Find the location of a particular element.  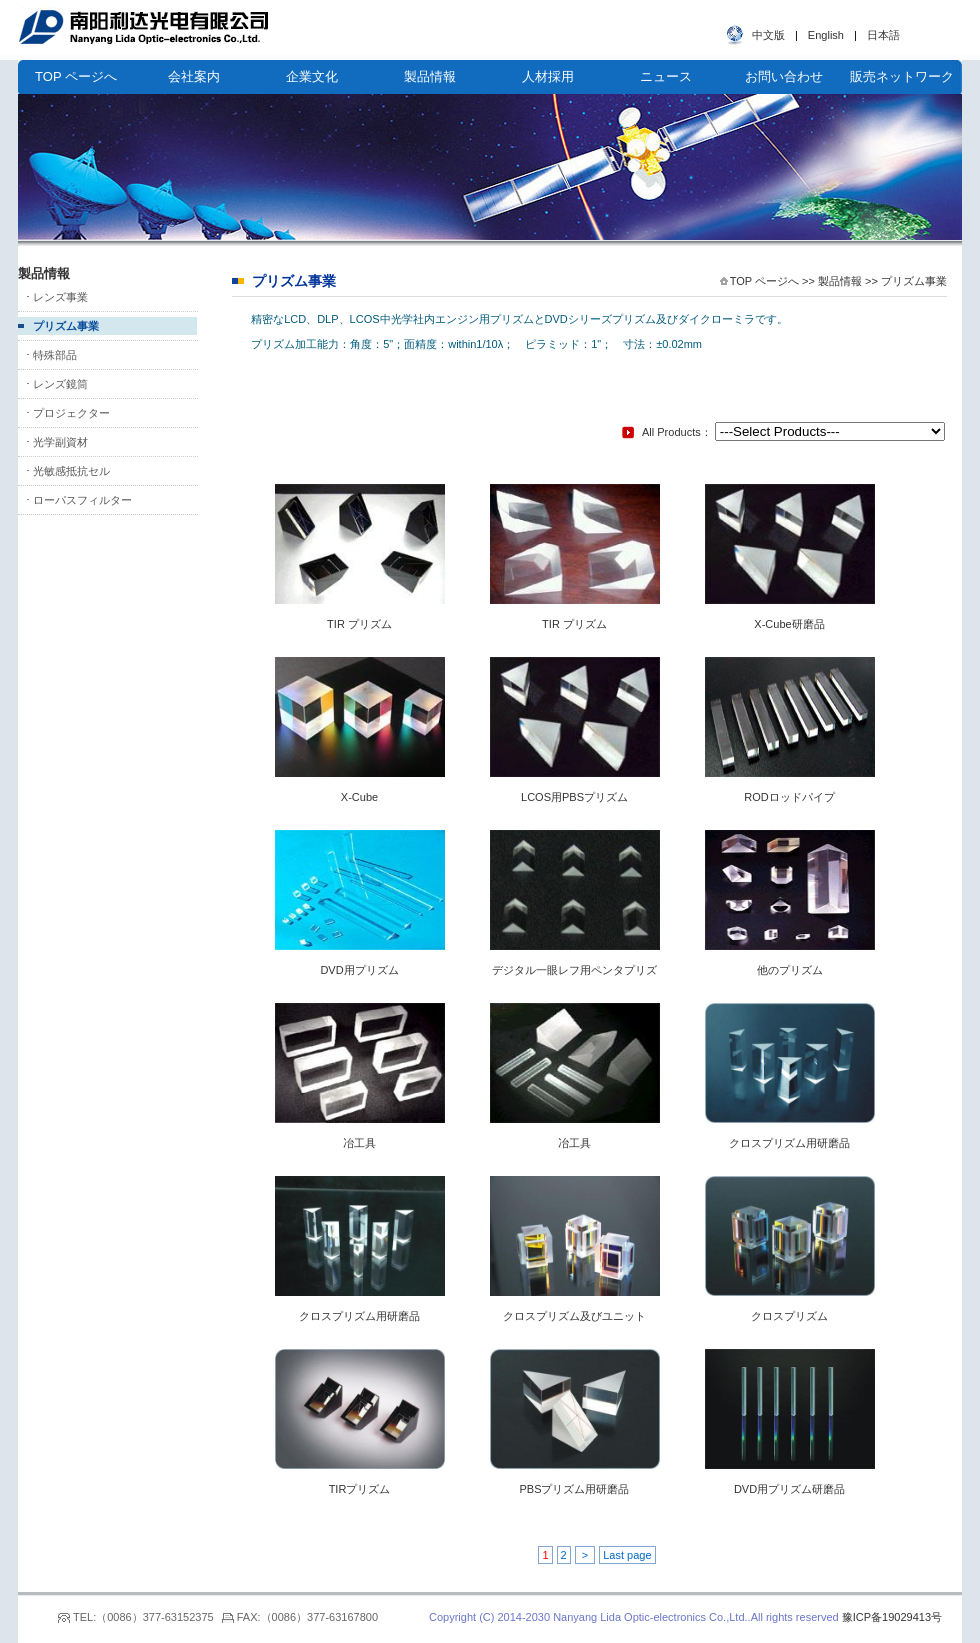

RODロッドパイプ is located at coordinates (789, 797).